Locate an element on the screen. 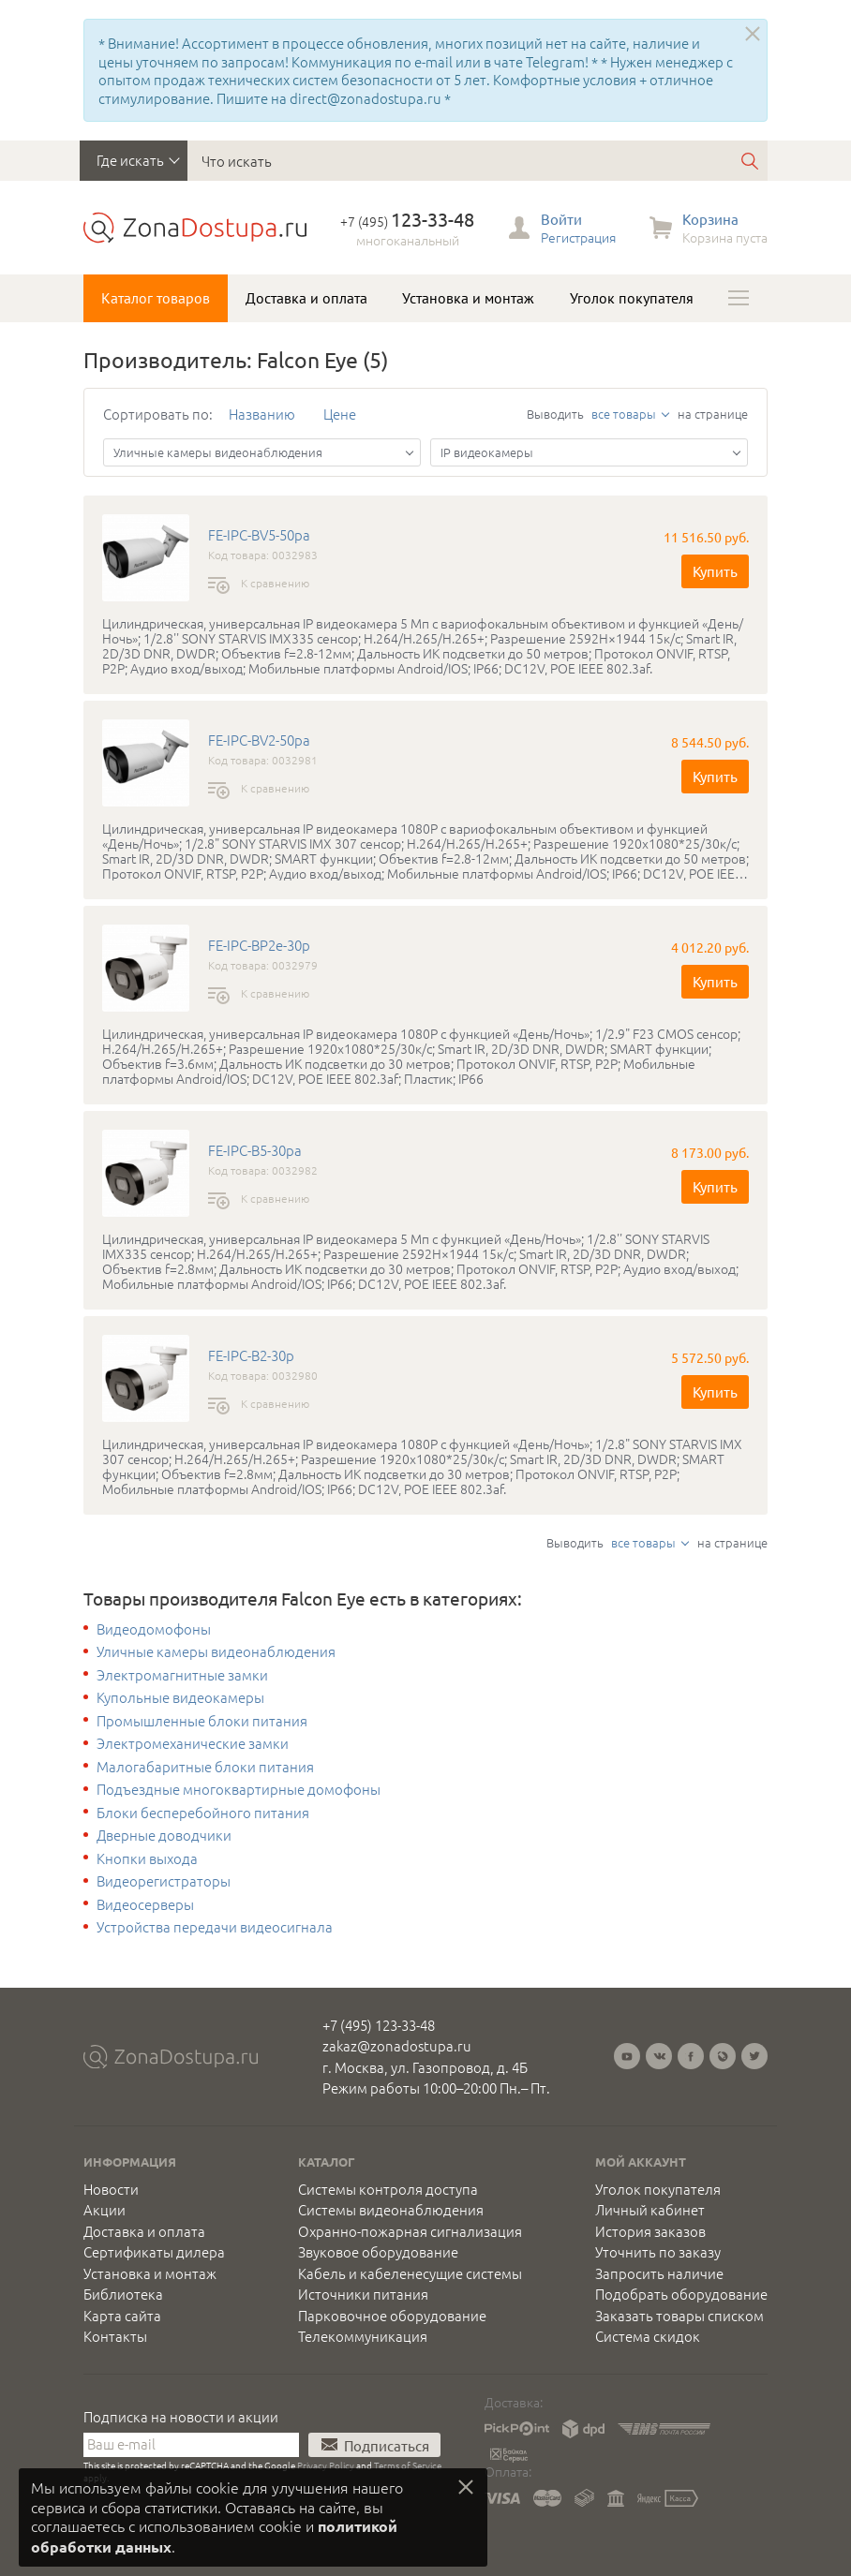 The width and height of the screenshot is (851, 2576). Дверные доводчики is located at coordinates (164, 1835).